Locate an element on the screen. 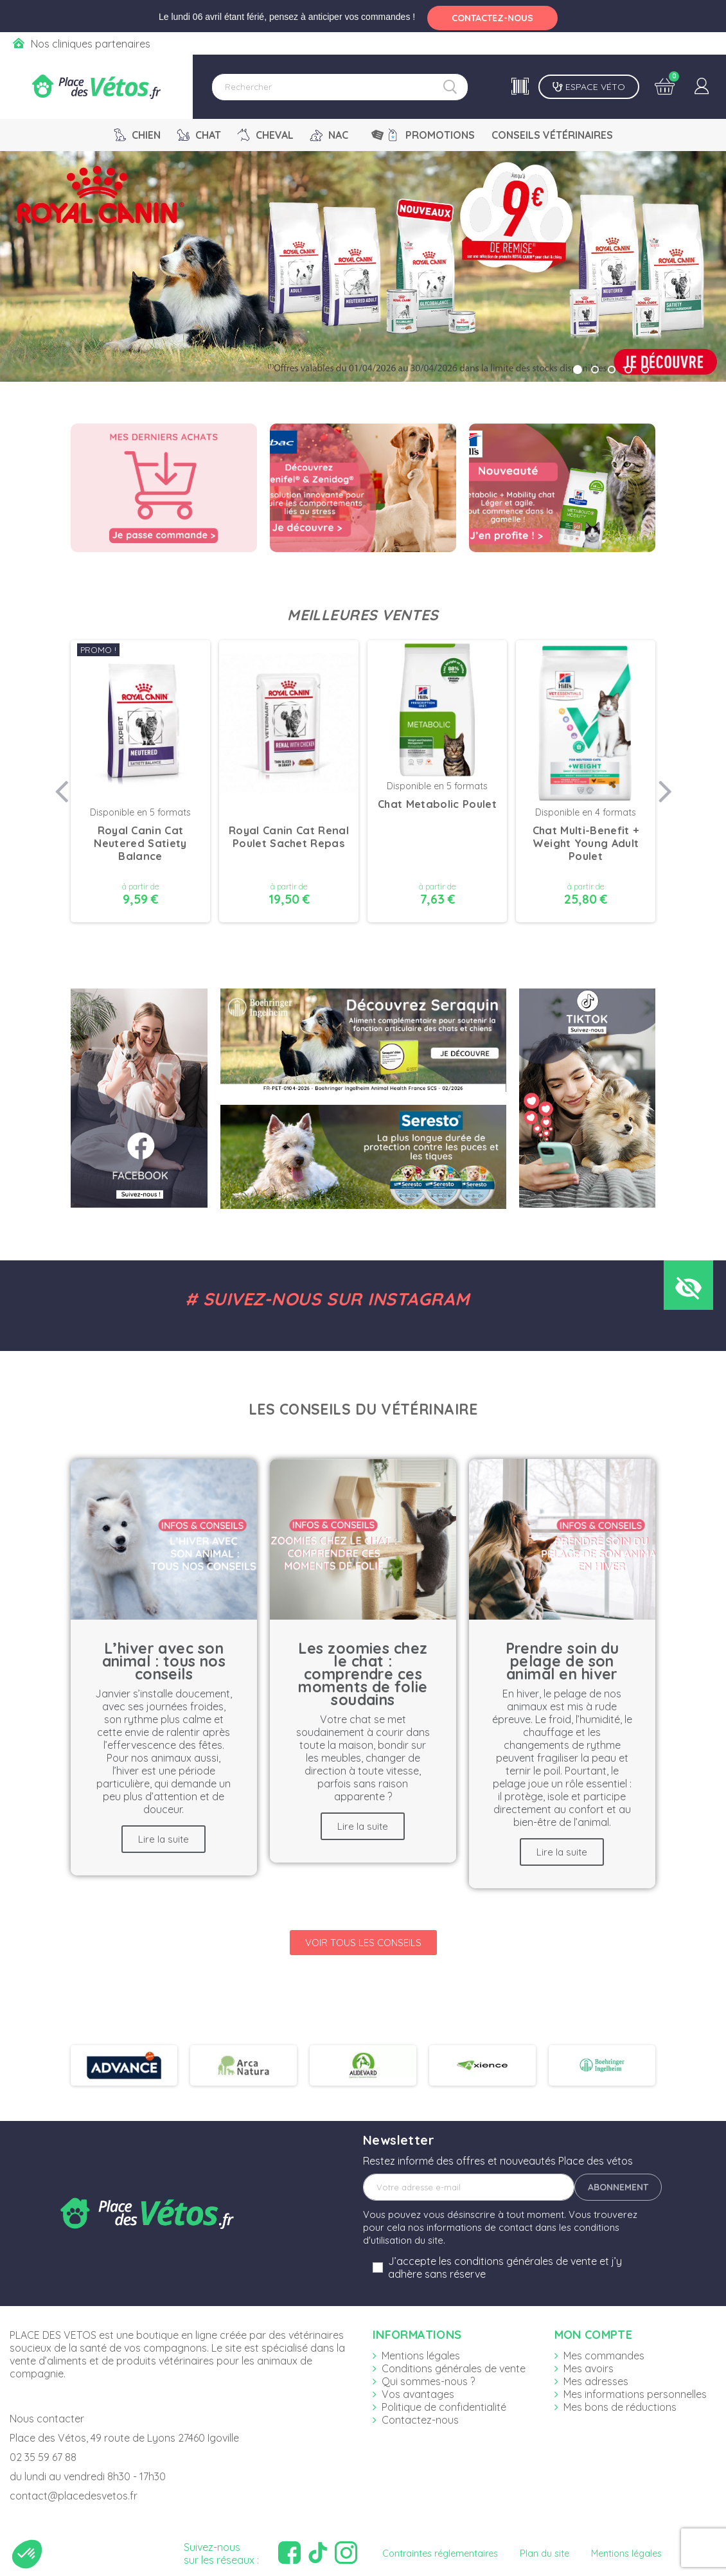 The width and height of the screenshot is (726, 2576). Mes adresses is located at coordinates (595, 2381).